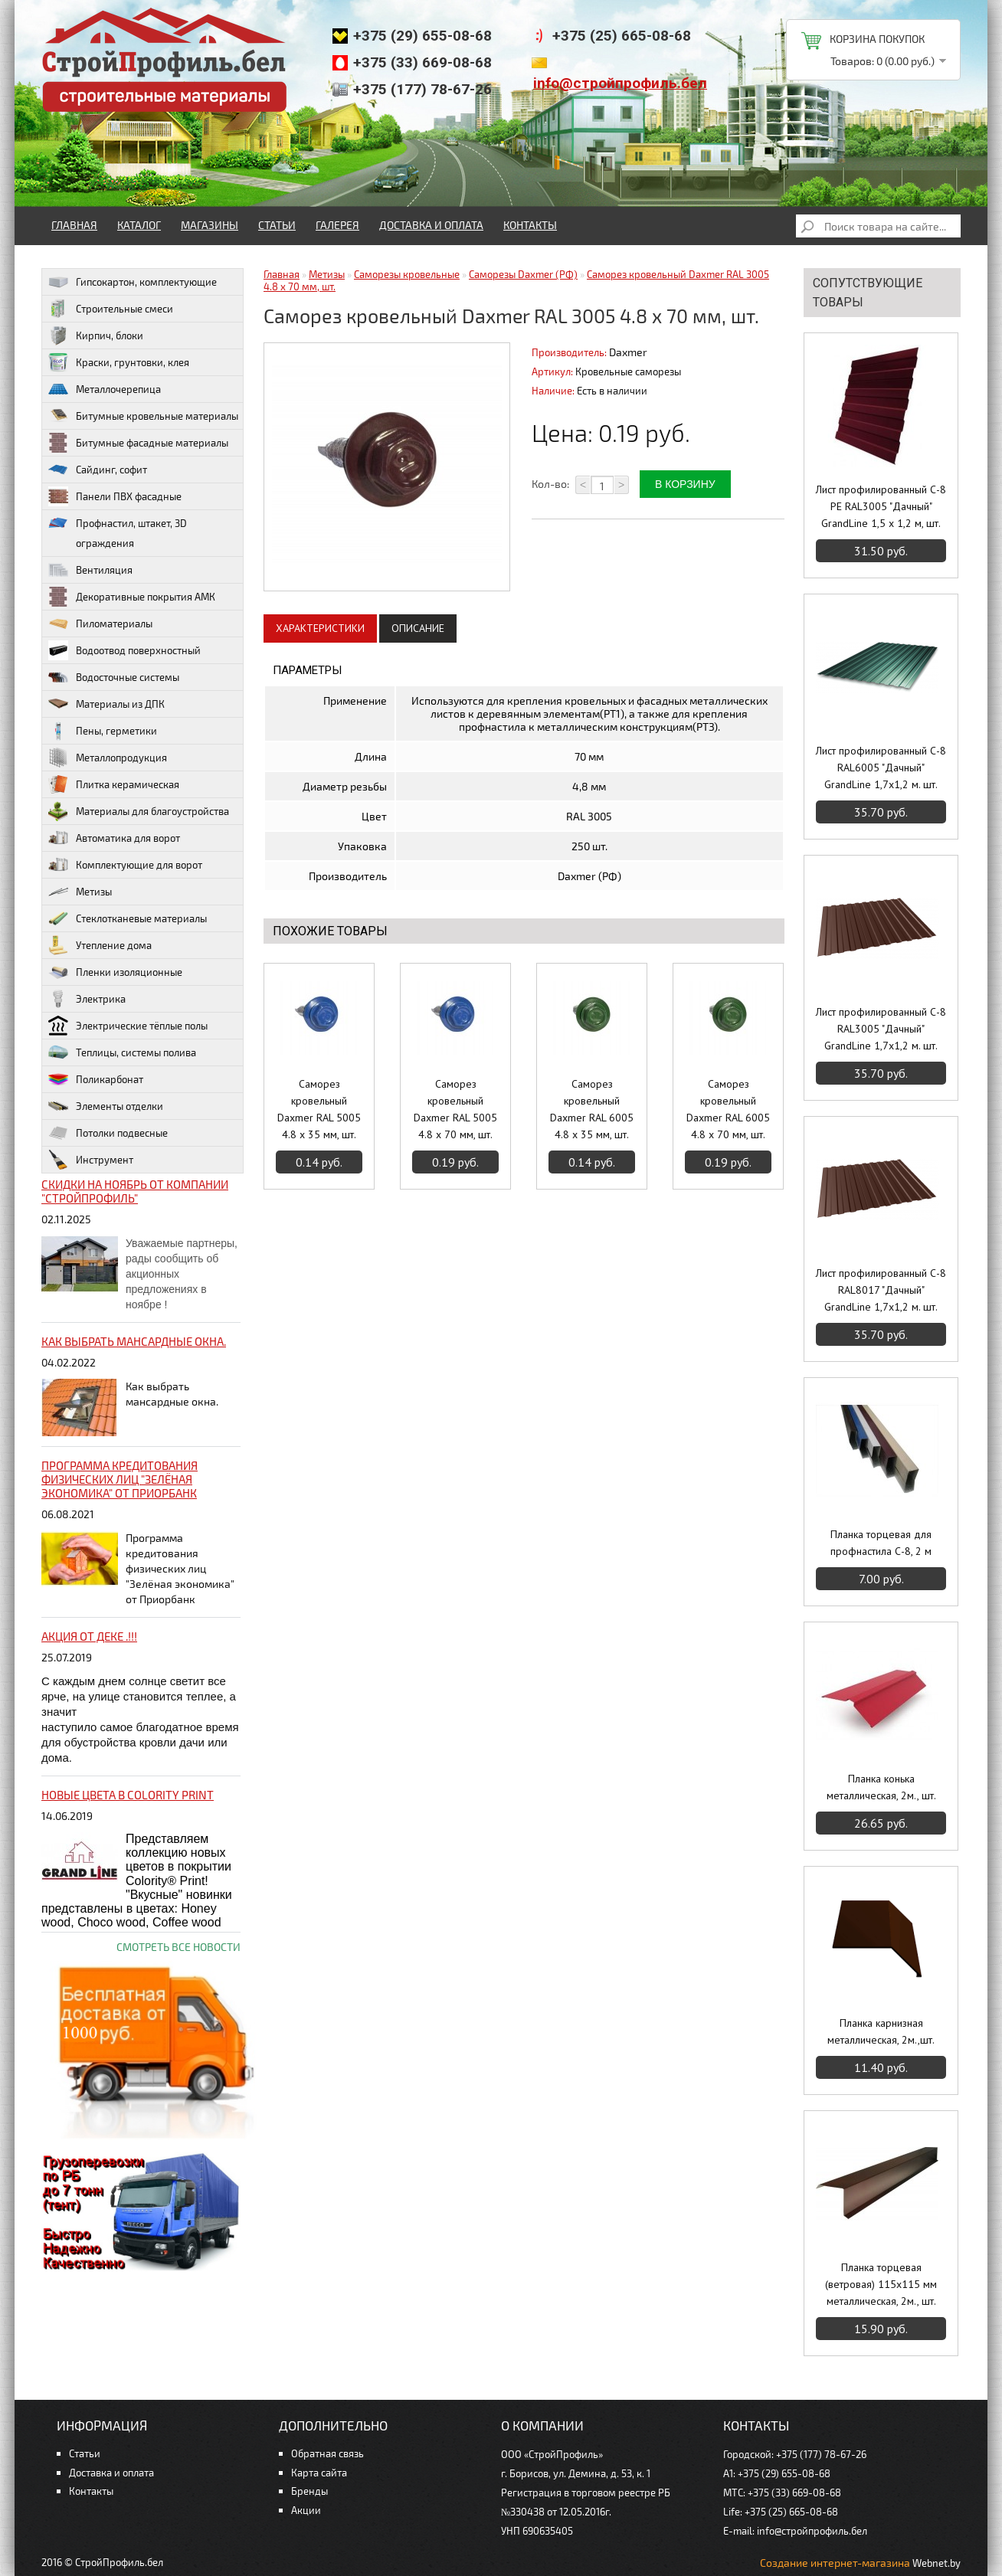 This screenshot has width=1002, height=2576. Describe the element at coordinates (407, 274) in the screenshot. I see `Саморезы кровельные` at that location.